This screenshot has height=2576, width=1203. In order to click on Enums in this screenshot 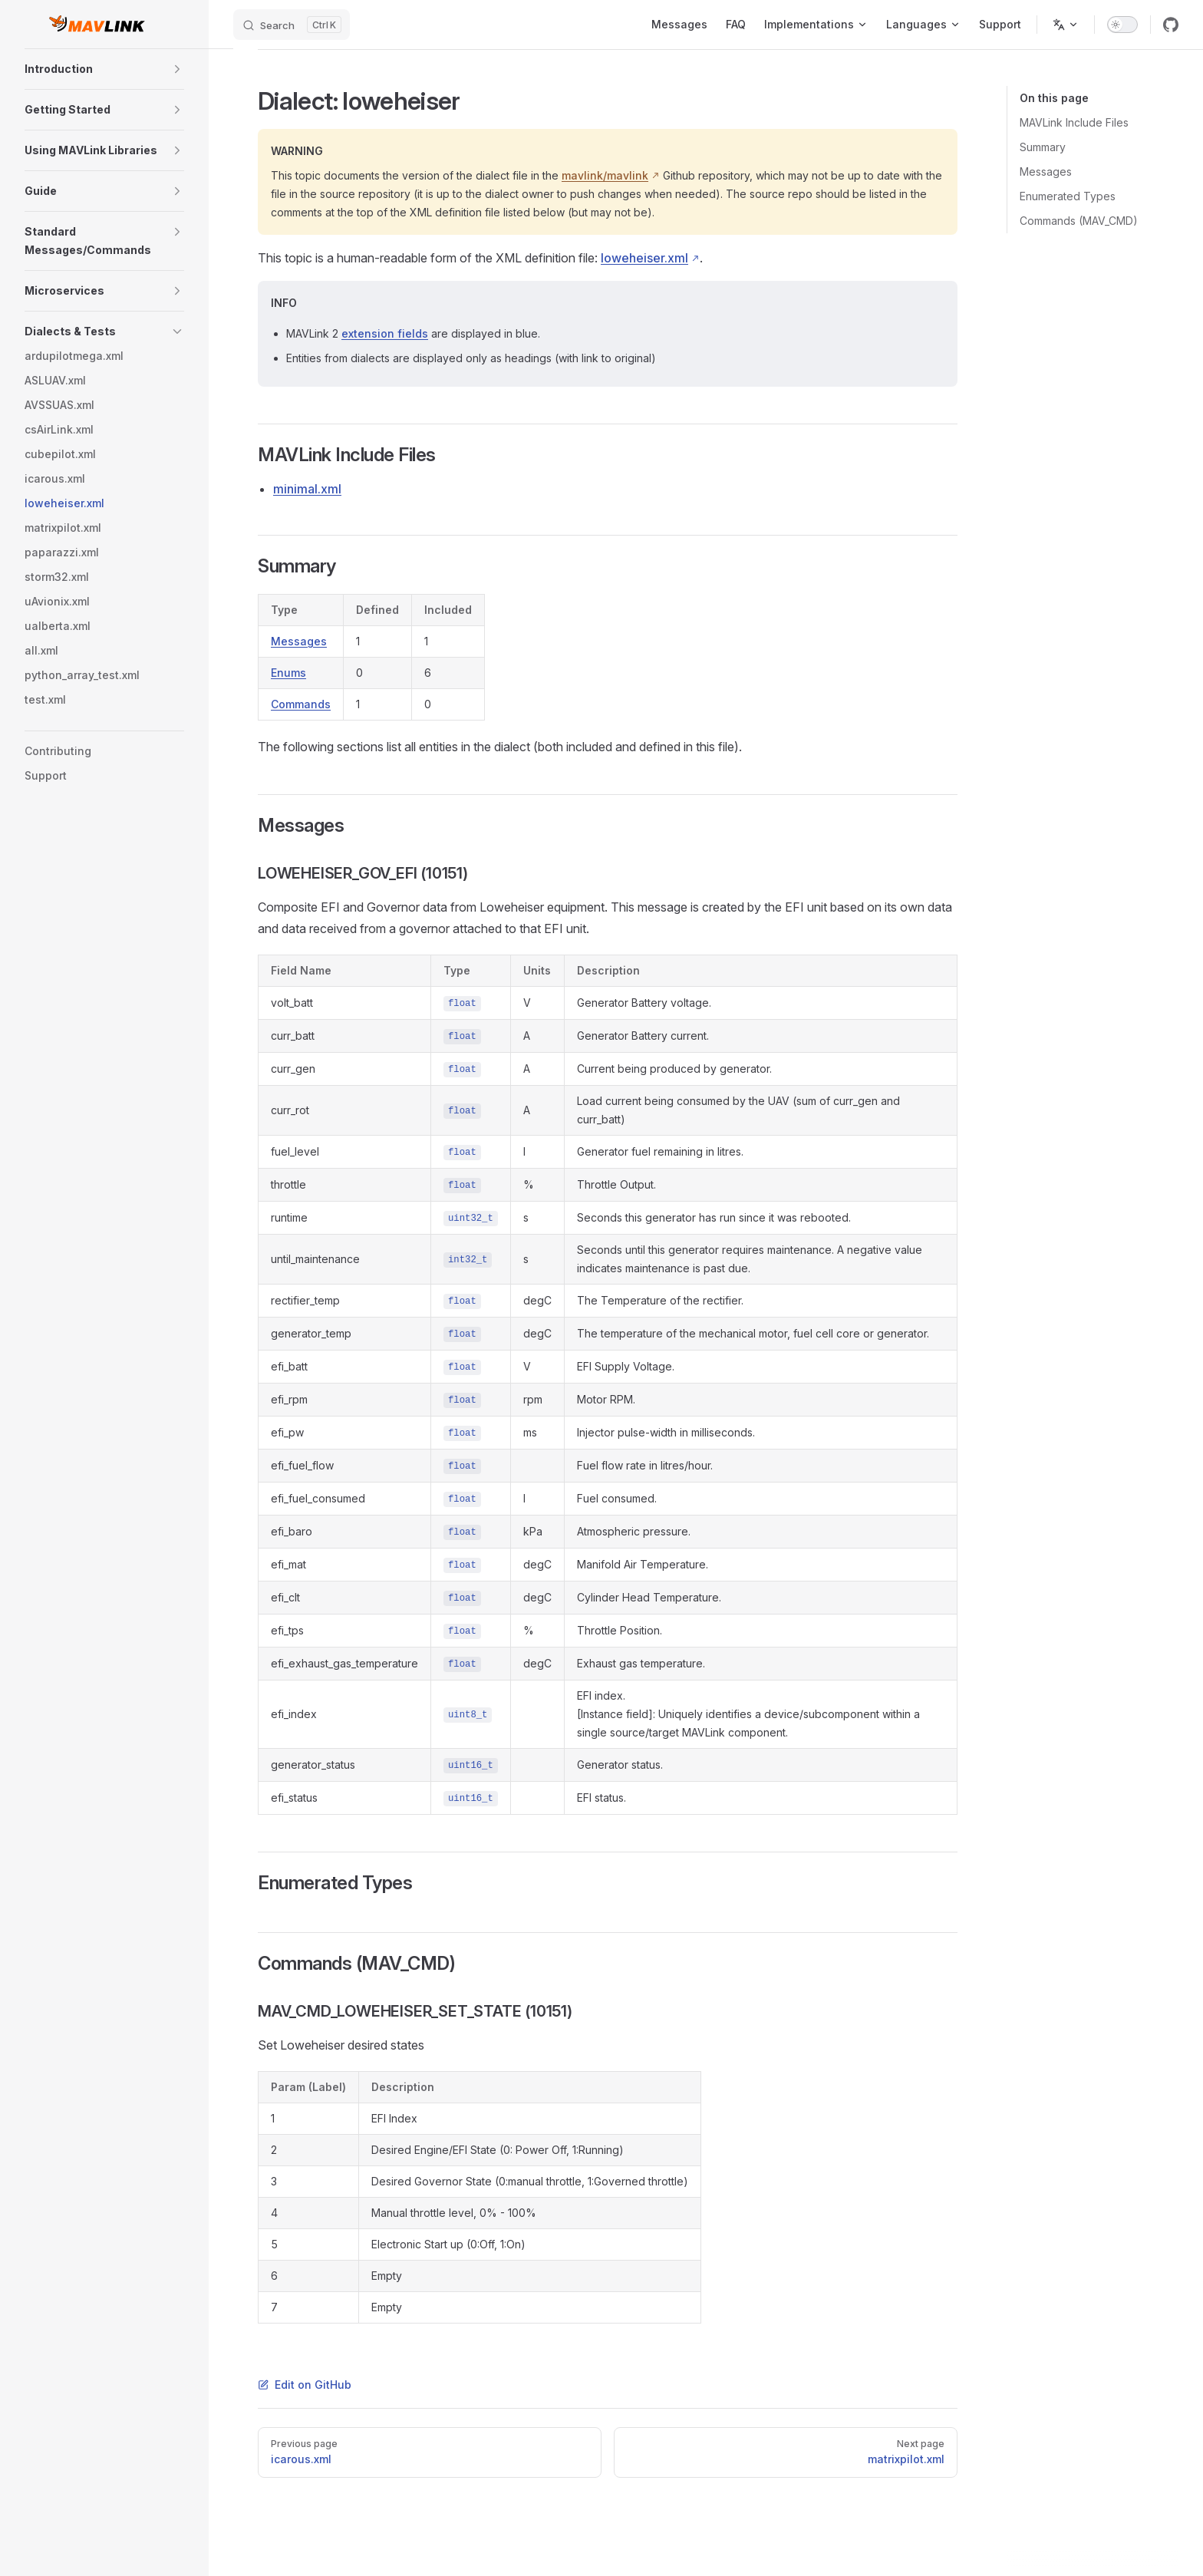, I will do `click(288, 672)`.